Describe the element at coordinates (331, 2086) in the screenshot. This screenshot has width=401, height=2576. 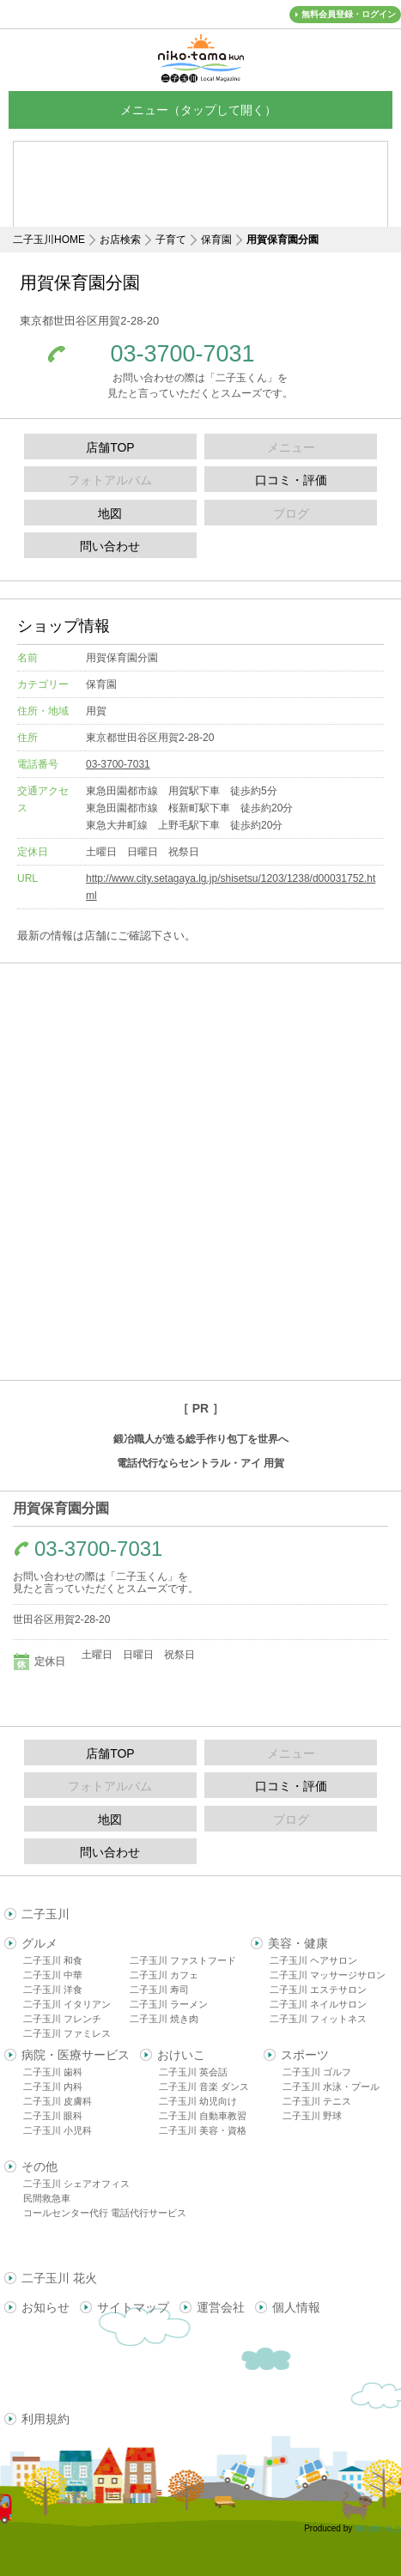
I see `二子玉川 水泳・プール` at that location.